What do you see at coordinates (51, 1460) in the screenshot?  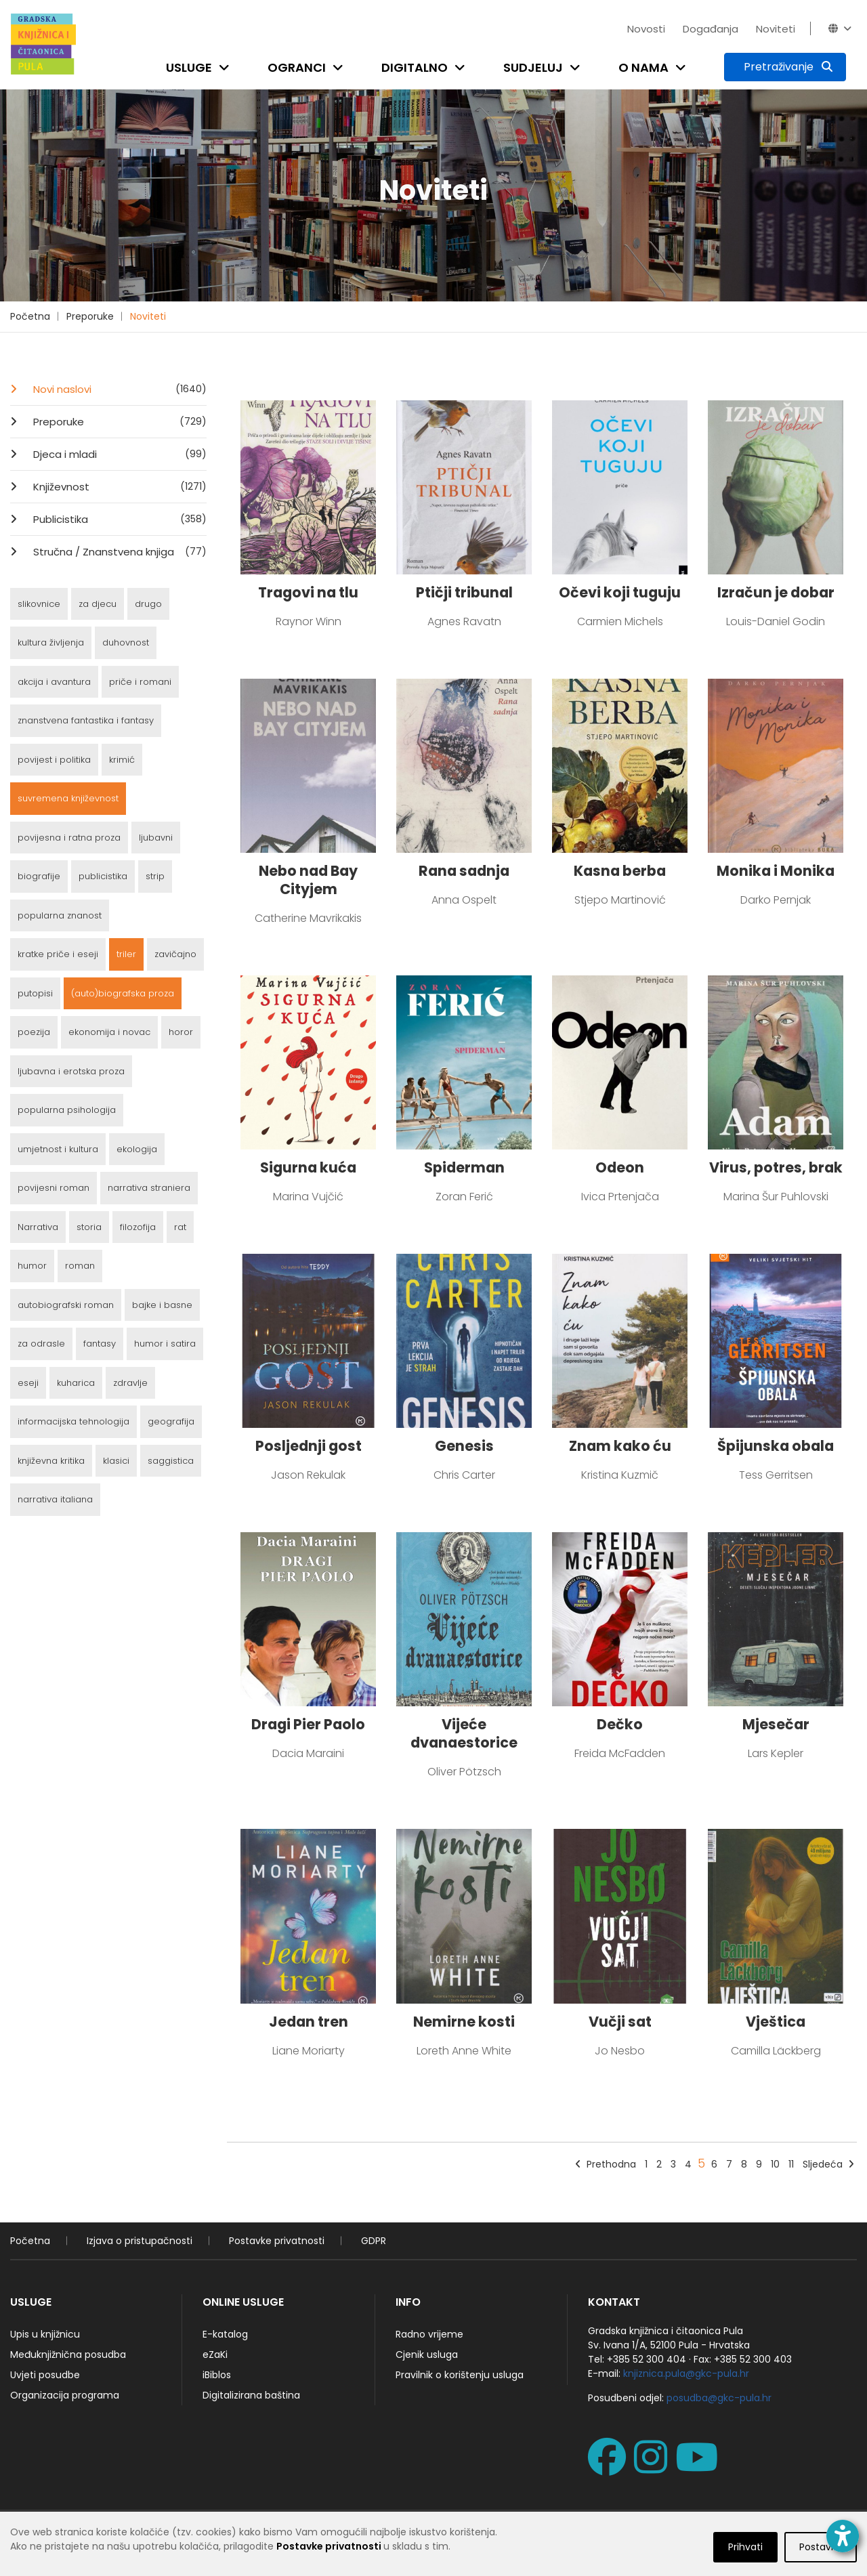 I see `književna kritika` at bounding box center [51, 1460].